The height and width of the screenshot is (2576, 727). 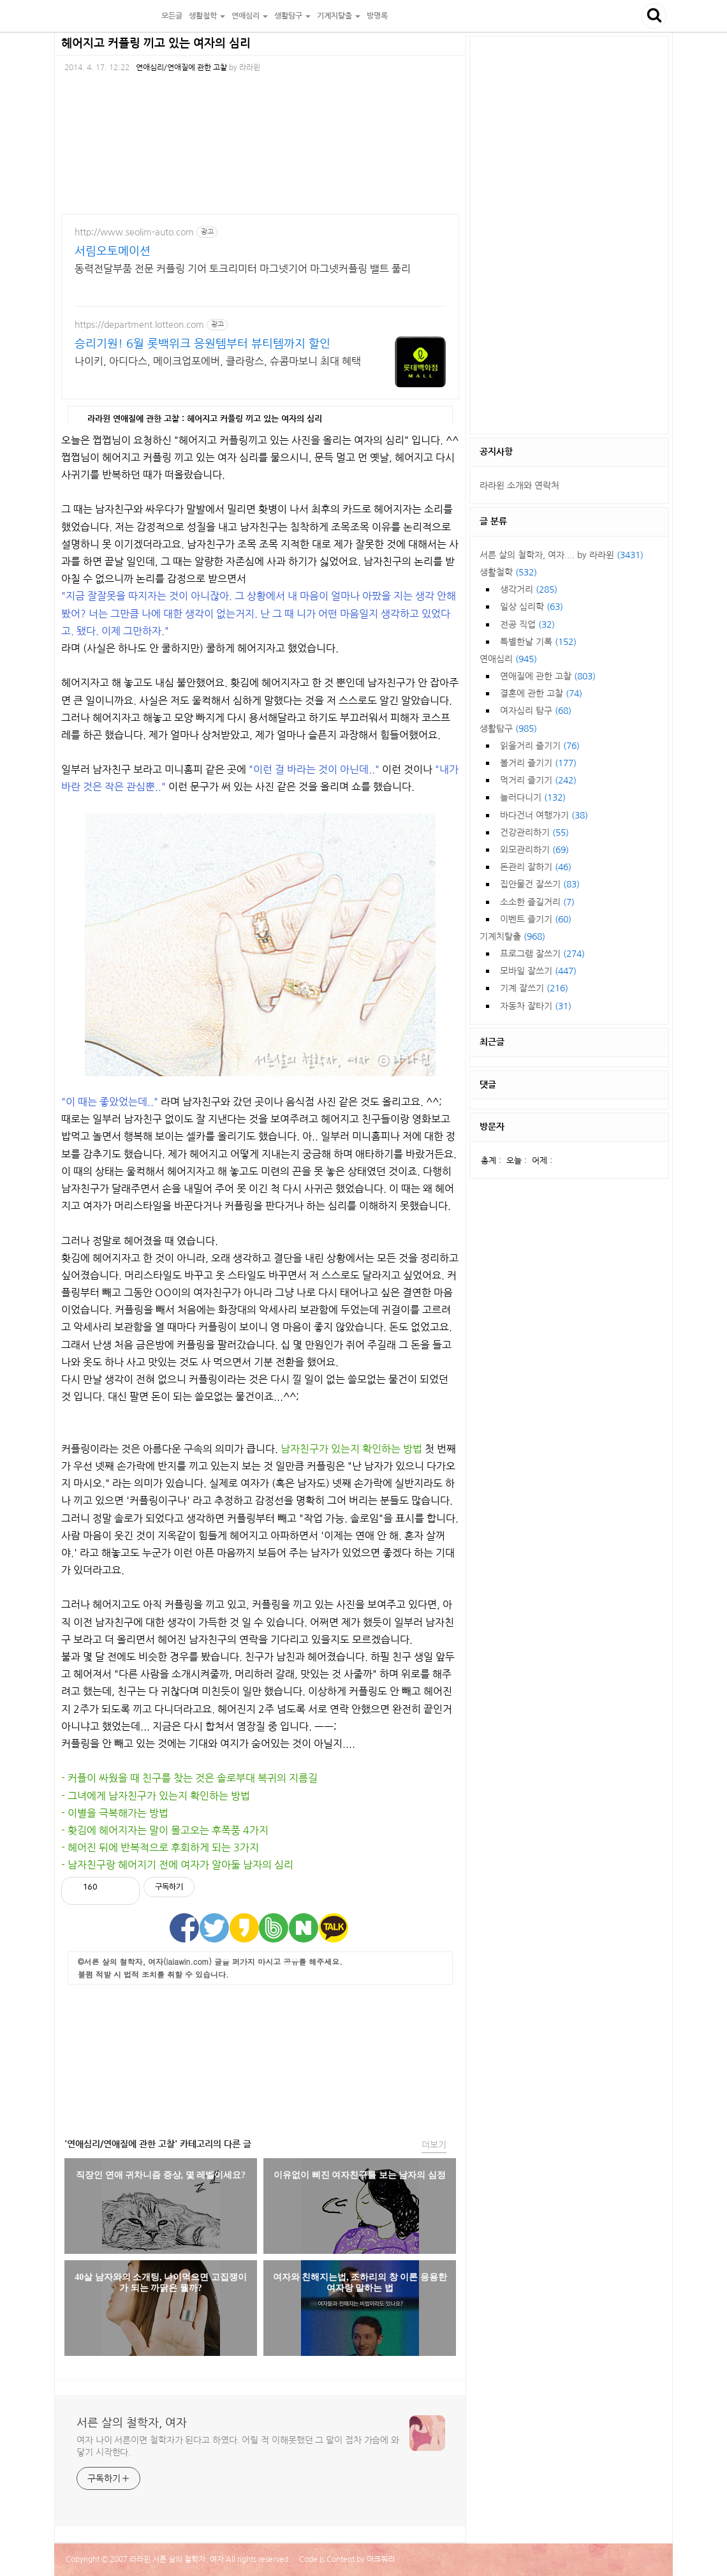 I want to click on 읽을거리 즐기기, so click(x=540, y=745).